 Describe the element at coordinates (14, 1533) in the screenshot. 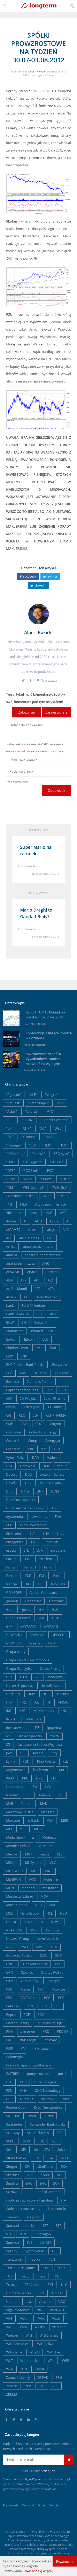

I see `Elektrotim` at that location.